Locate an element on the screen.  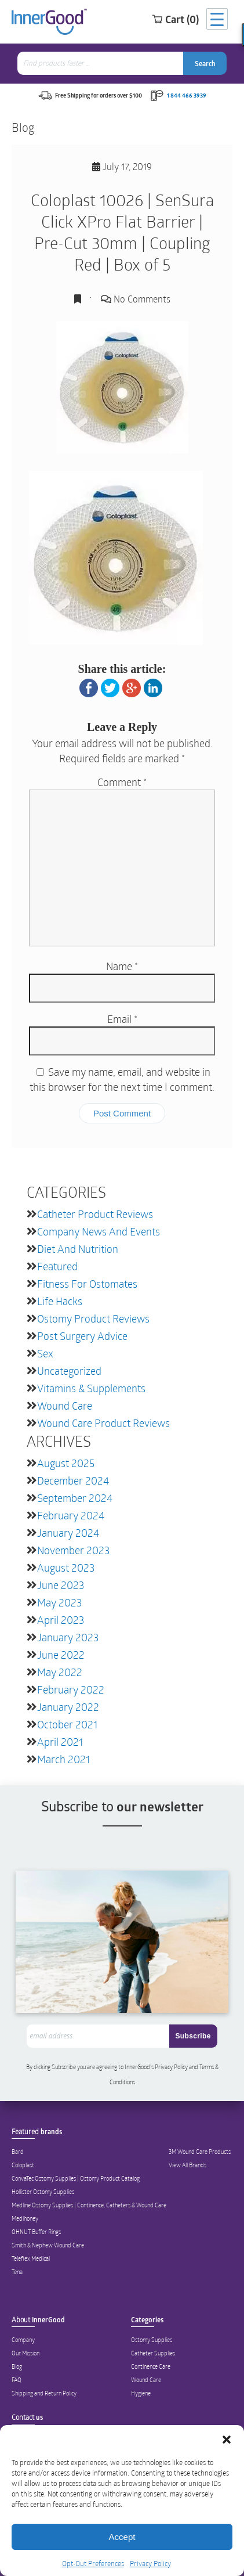
Catheter Product Reviews is located at coordinates (95, 1214).